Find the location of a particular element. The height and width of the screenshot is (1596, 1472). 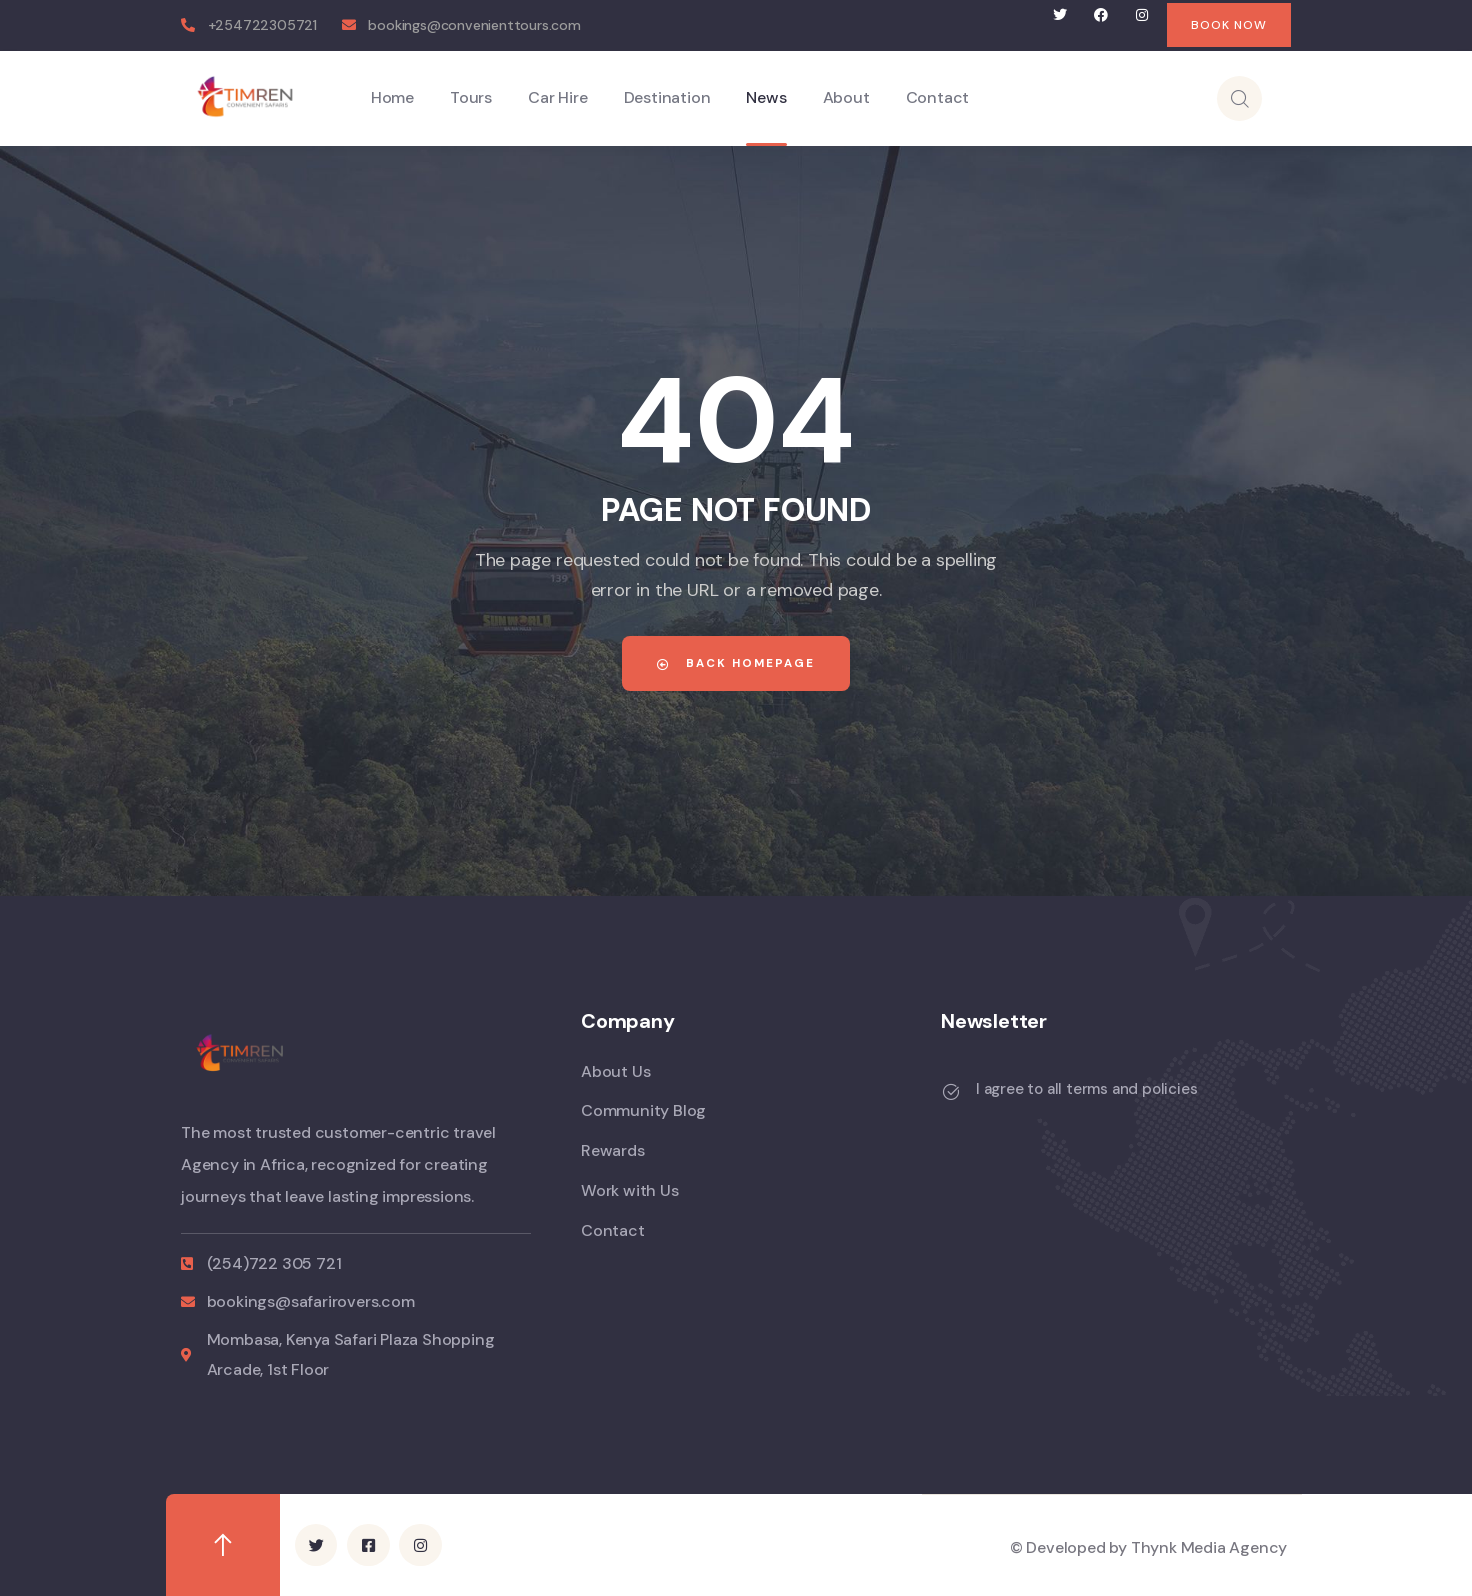

[I agree to all terms and policies] is located at coordinates (951, 1092).